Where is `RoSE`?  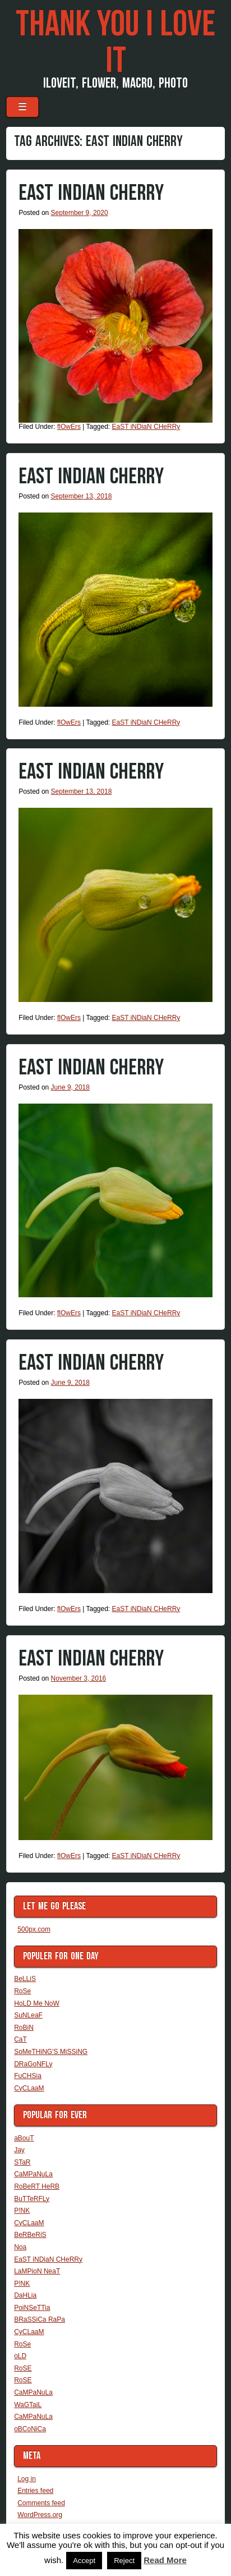
RoSE is located at coordinates (22, 2368).